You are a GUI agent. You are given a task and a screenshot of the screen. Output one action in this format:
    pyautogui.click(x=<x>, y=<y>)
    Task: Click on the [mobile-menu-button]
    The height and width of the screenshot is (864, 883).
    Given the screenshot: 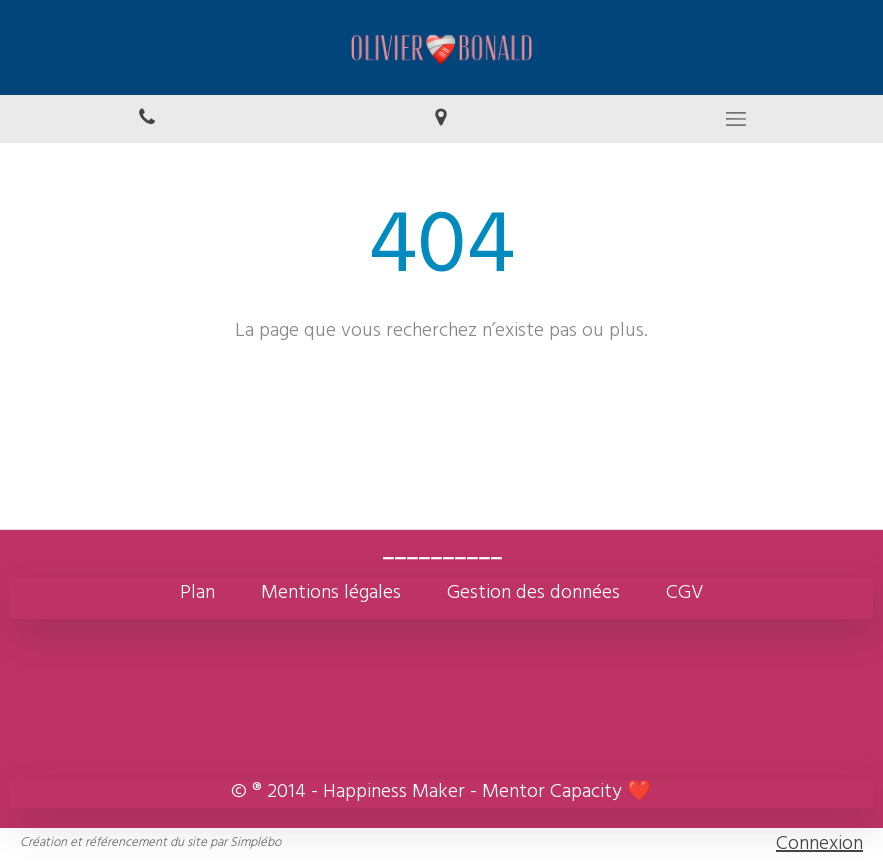 What is the action you would take?
    pyautogui.click(x=736, y=119)
    